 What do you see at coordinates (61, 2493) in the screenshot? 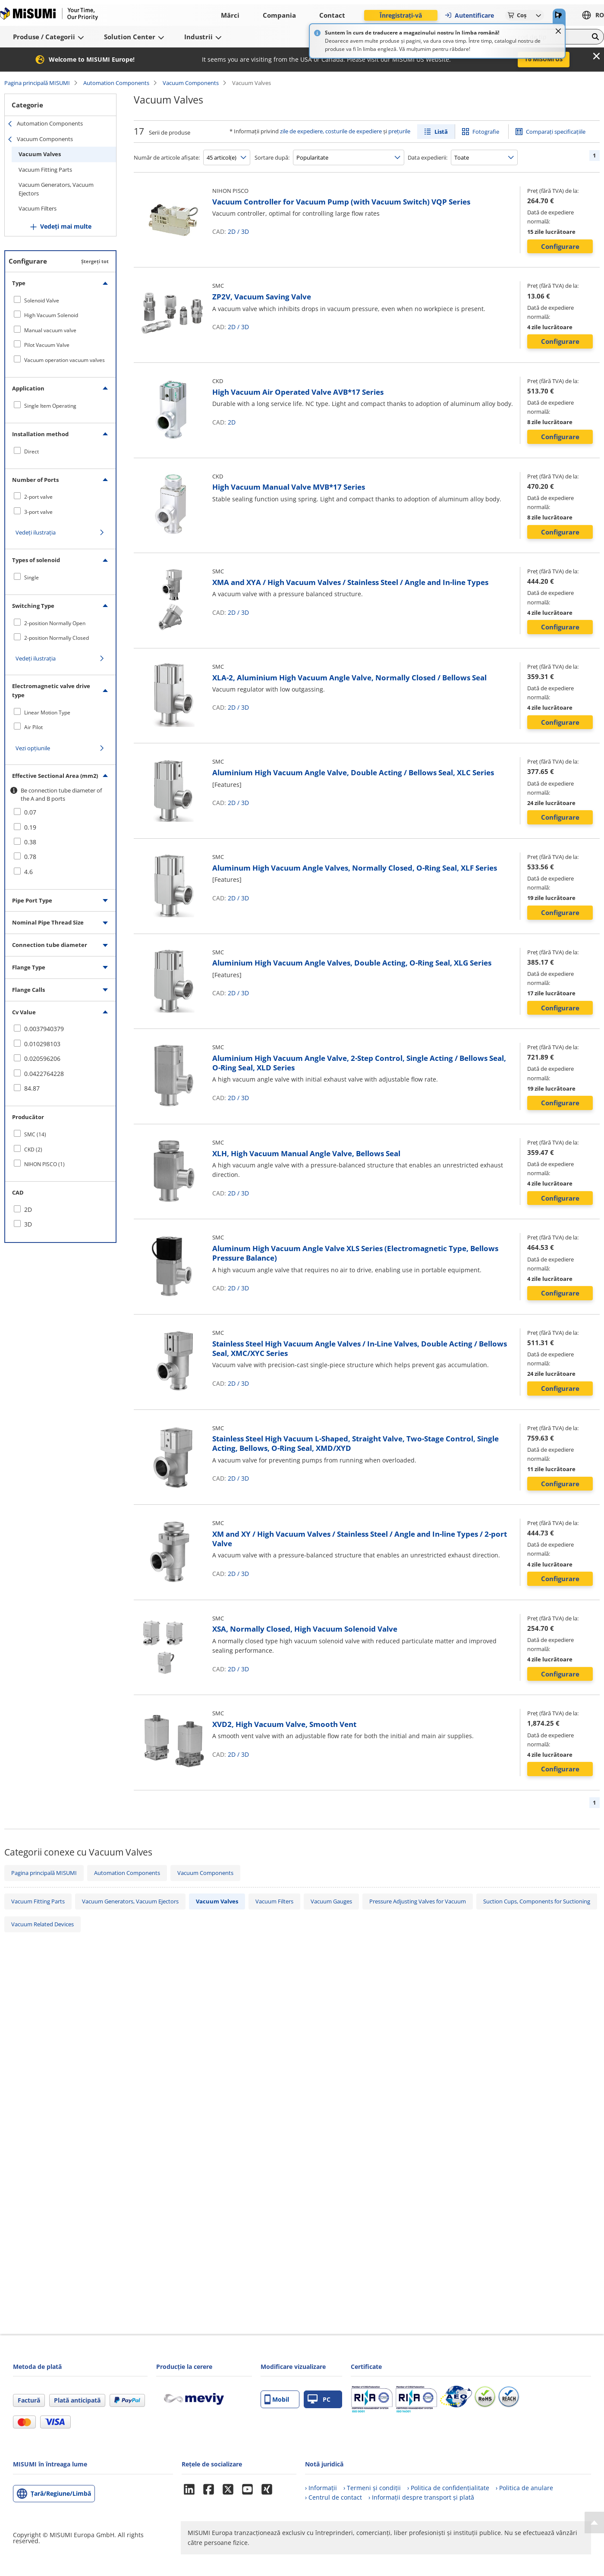
I see `Țară/Regiune/Limbă` at bounding box center [61, 2493].